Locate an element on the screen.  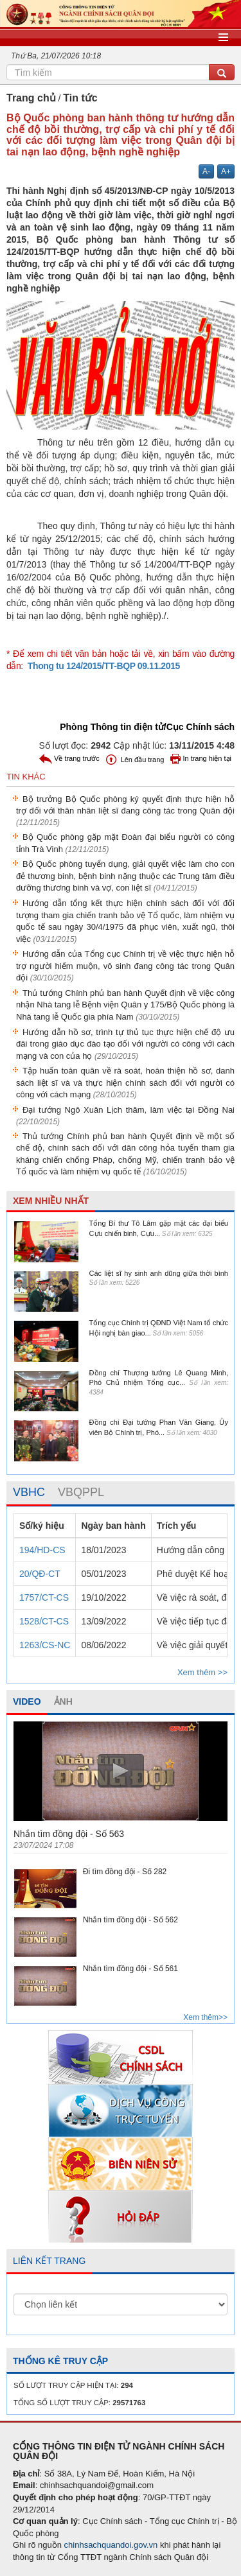
Nhắn tìm đồng đội - Số 563 is located at coordinates (68, 1834).